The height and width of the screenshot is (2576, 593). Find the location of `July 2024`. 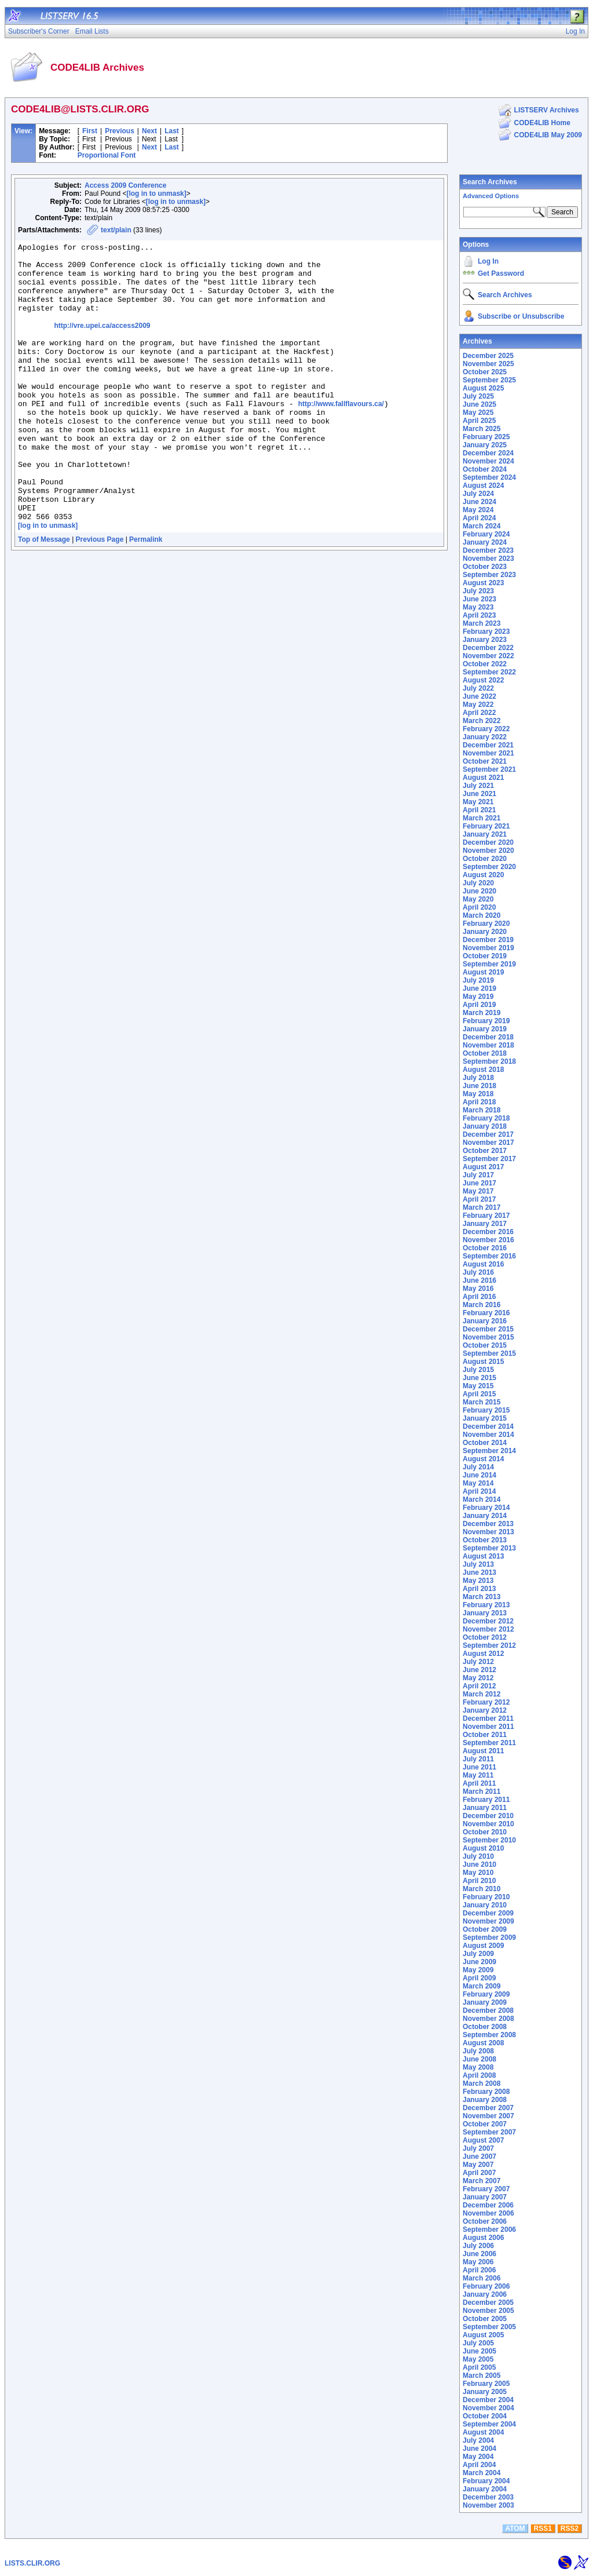

July 2024 is located at coordinates (478, 494).